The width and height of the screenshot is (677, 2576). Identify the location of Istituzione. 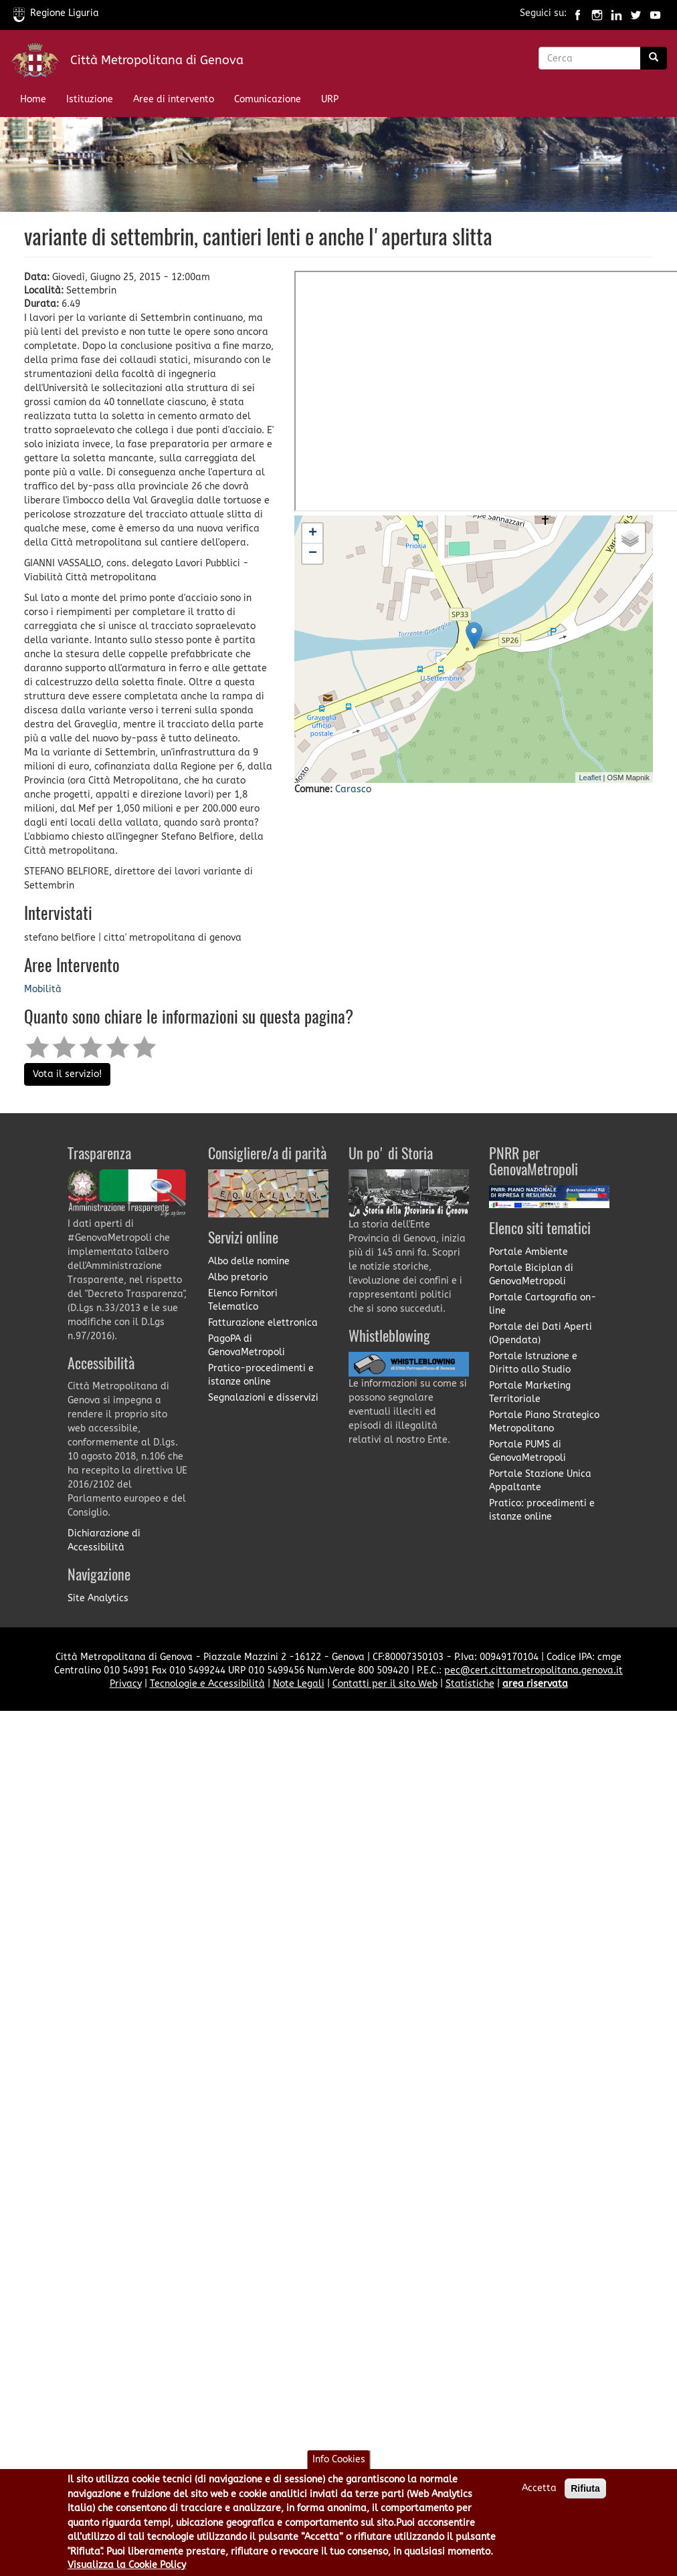
(89, 99).